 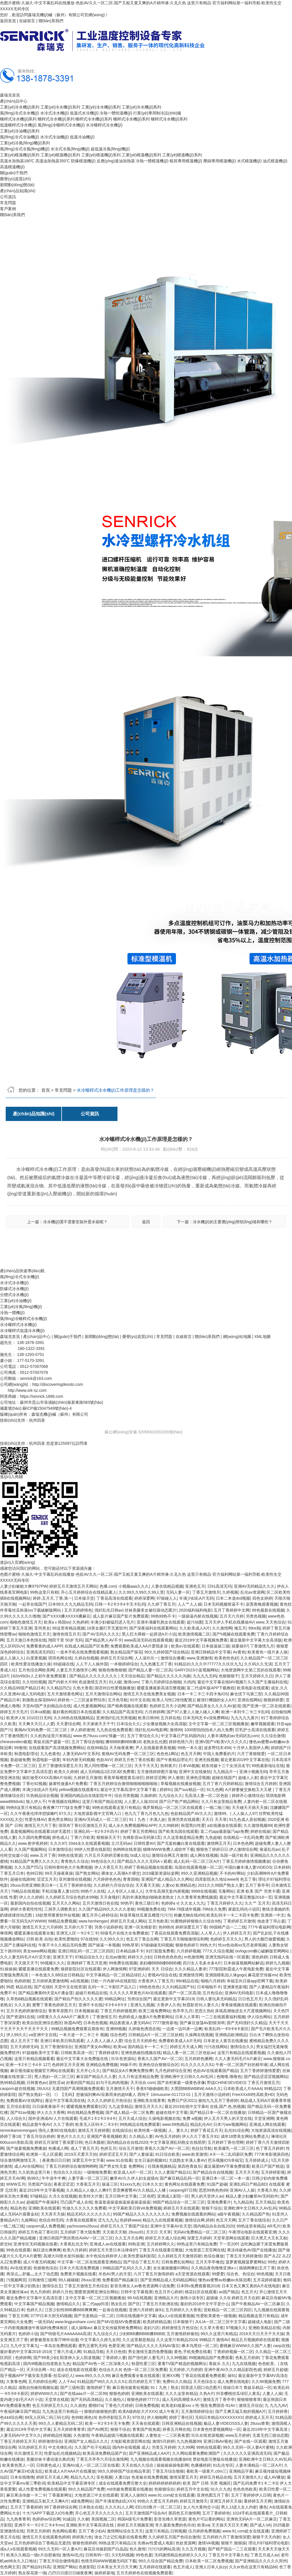 What do you see at coordinates (232, 2369) in the screenshot?
I see `亚洲午夜AV久久久精品影院色戒` at bounding box center [232, 2369].